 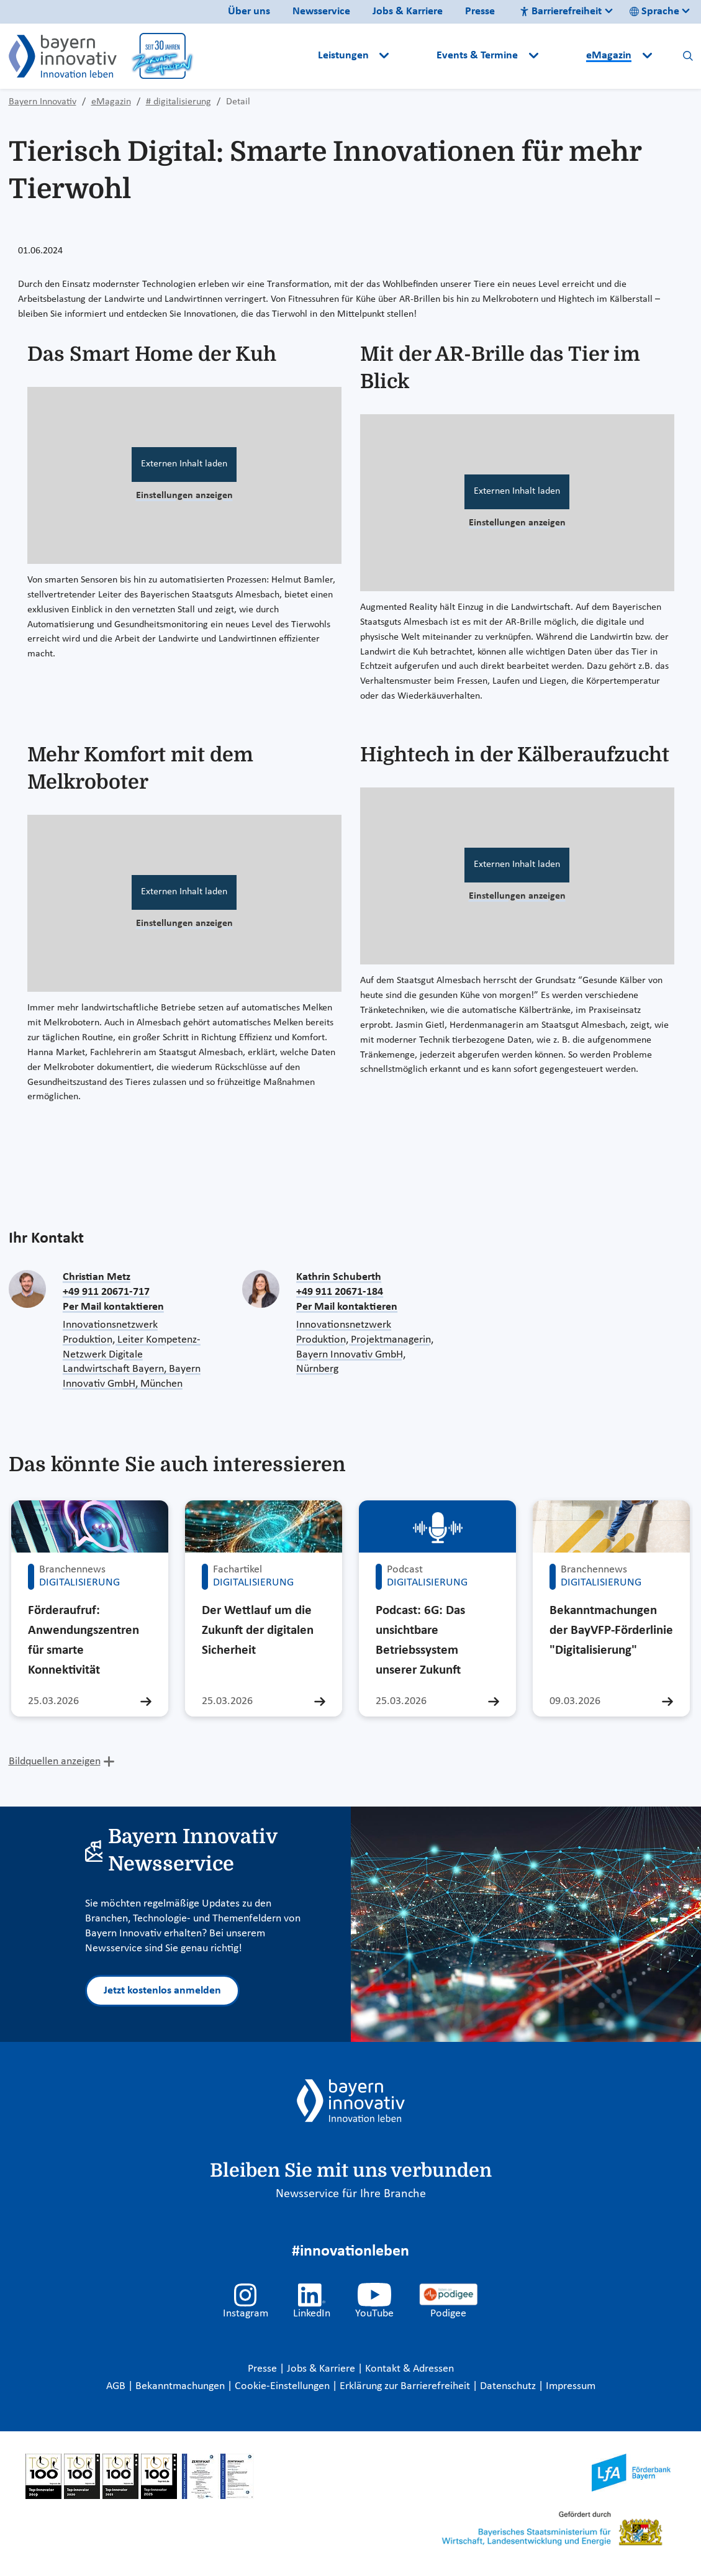 I want to click on Jetzt kostenlos anmelden, so click(x=162, y=1991).